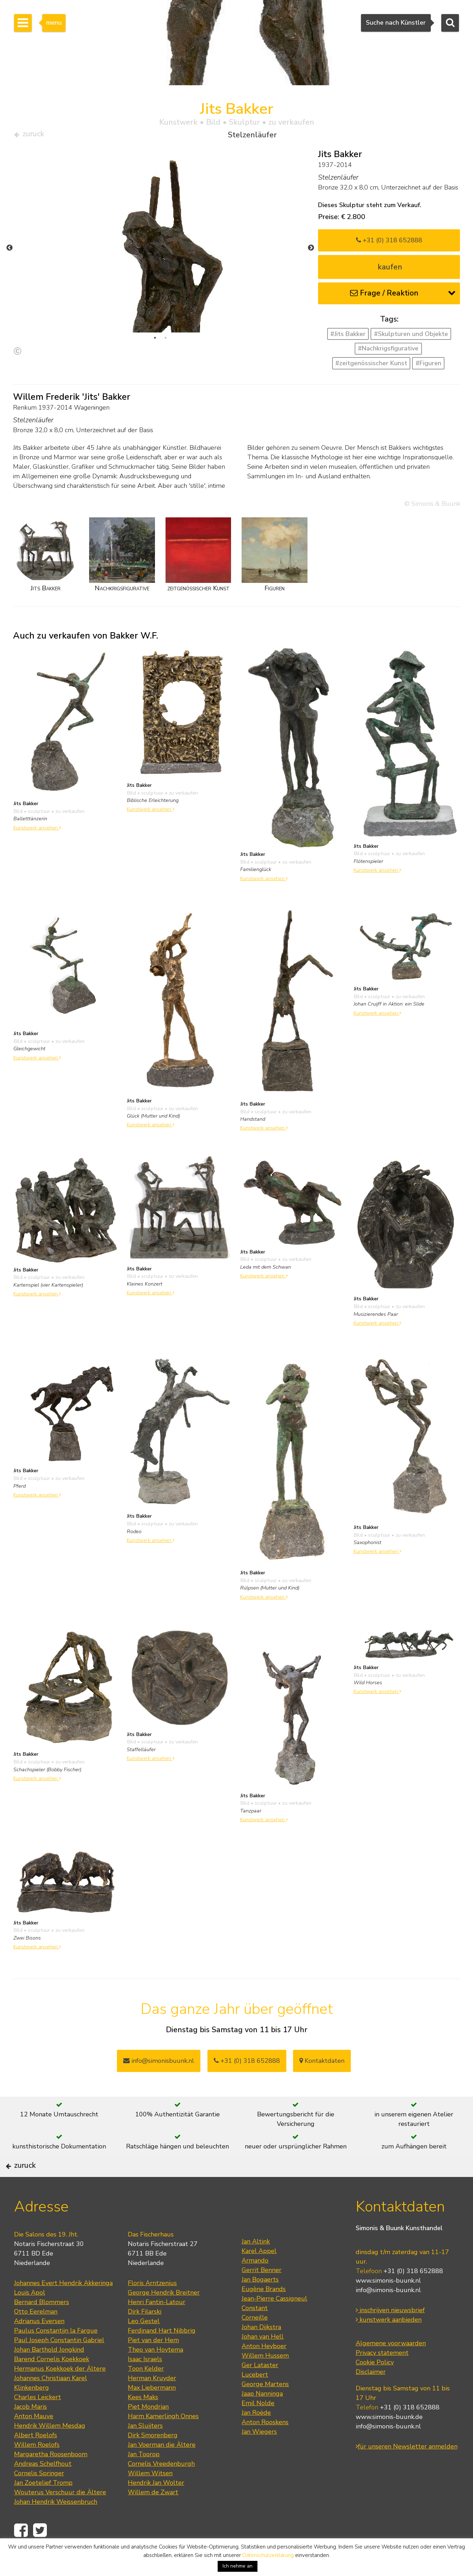  Describe the element at coordinates (161, 2468) in the screenshot. I see `Jan Voerman die Ältere` at that location.